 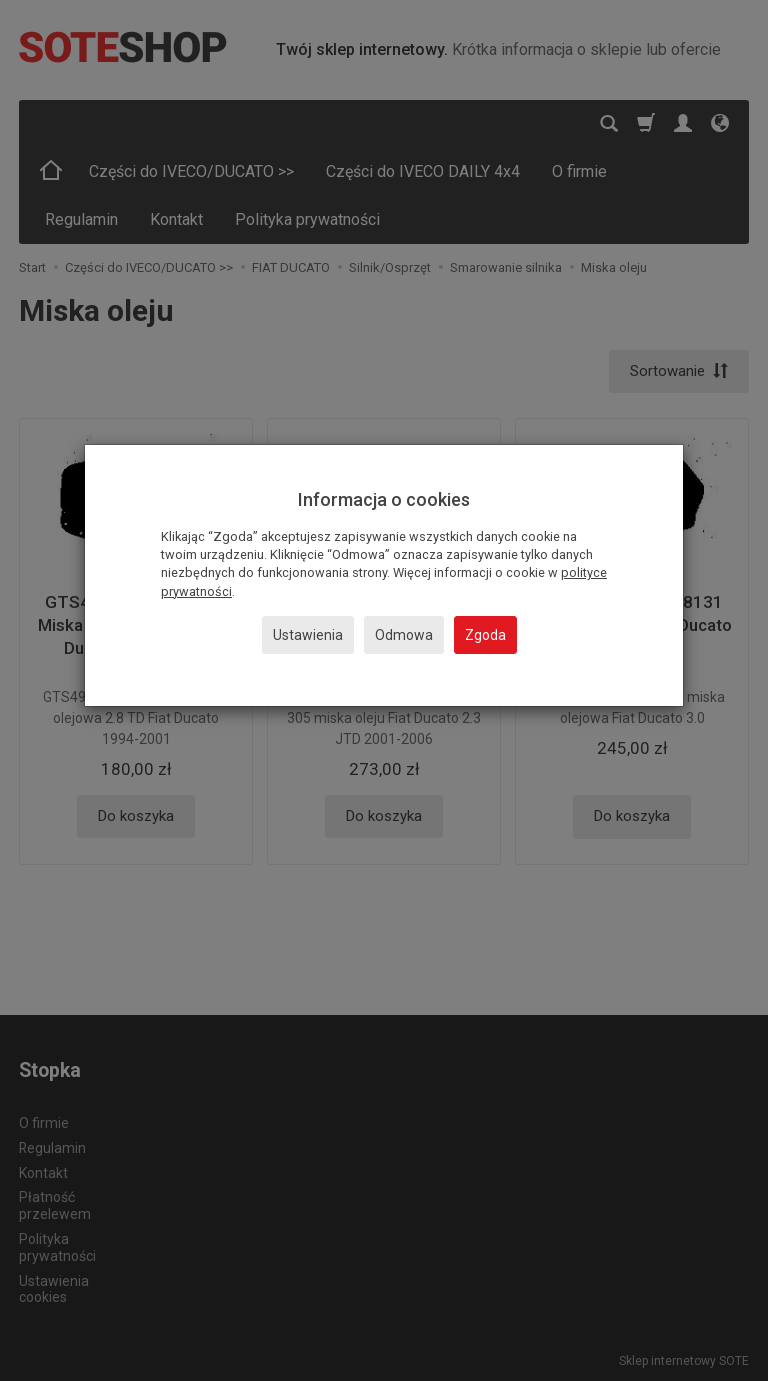 What do you see at coordinates (308, 635) in the screenshot?
I see `Ustawienia` at bounding box center [308, 635].